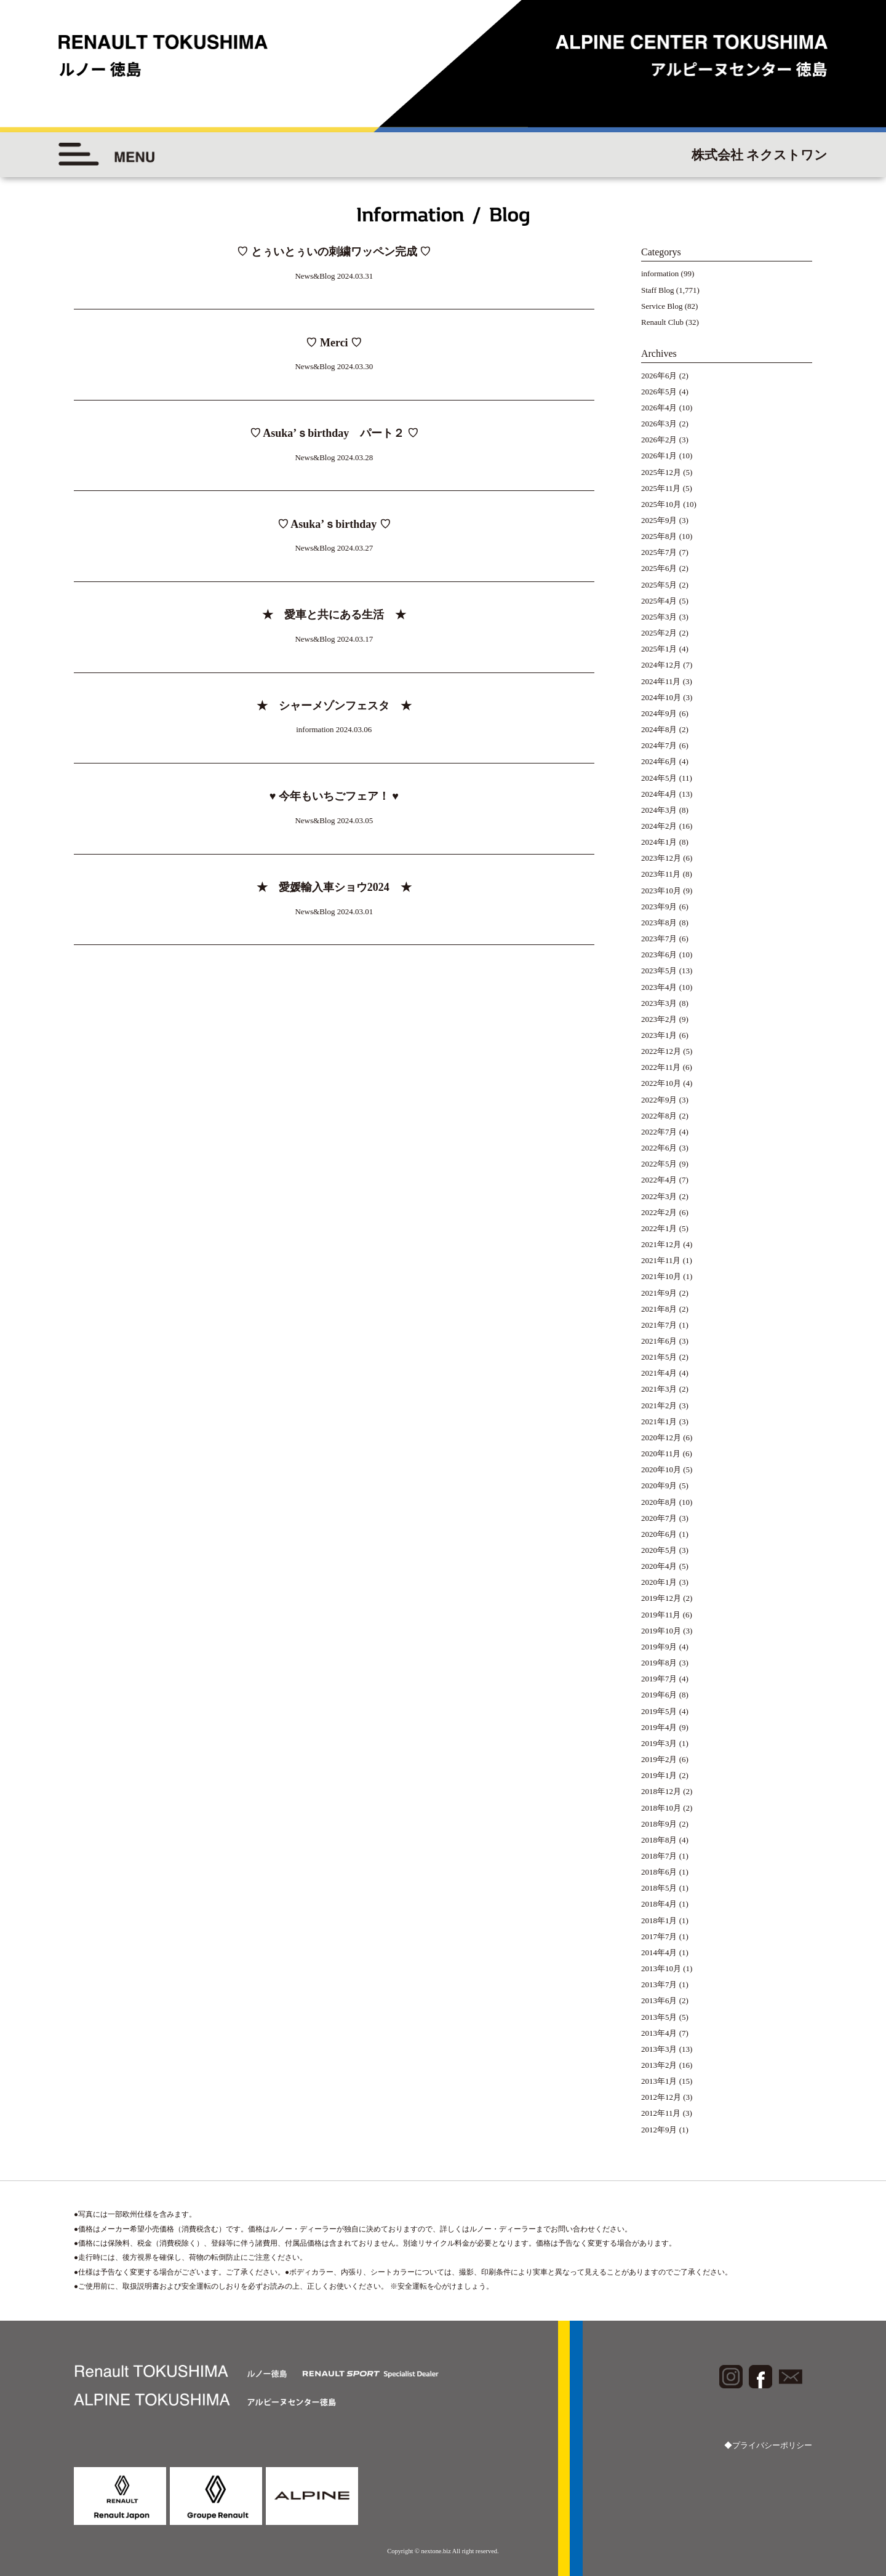  What do you see at coordinates (661, 1469) in the screenshot?
I see `2020年10月` at bounding box center [661, 1469].